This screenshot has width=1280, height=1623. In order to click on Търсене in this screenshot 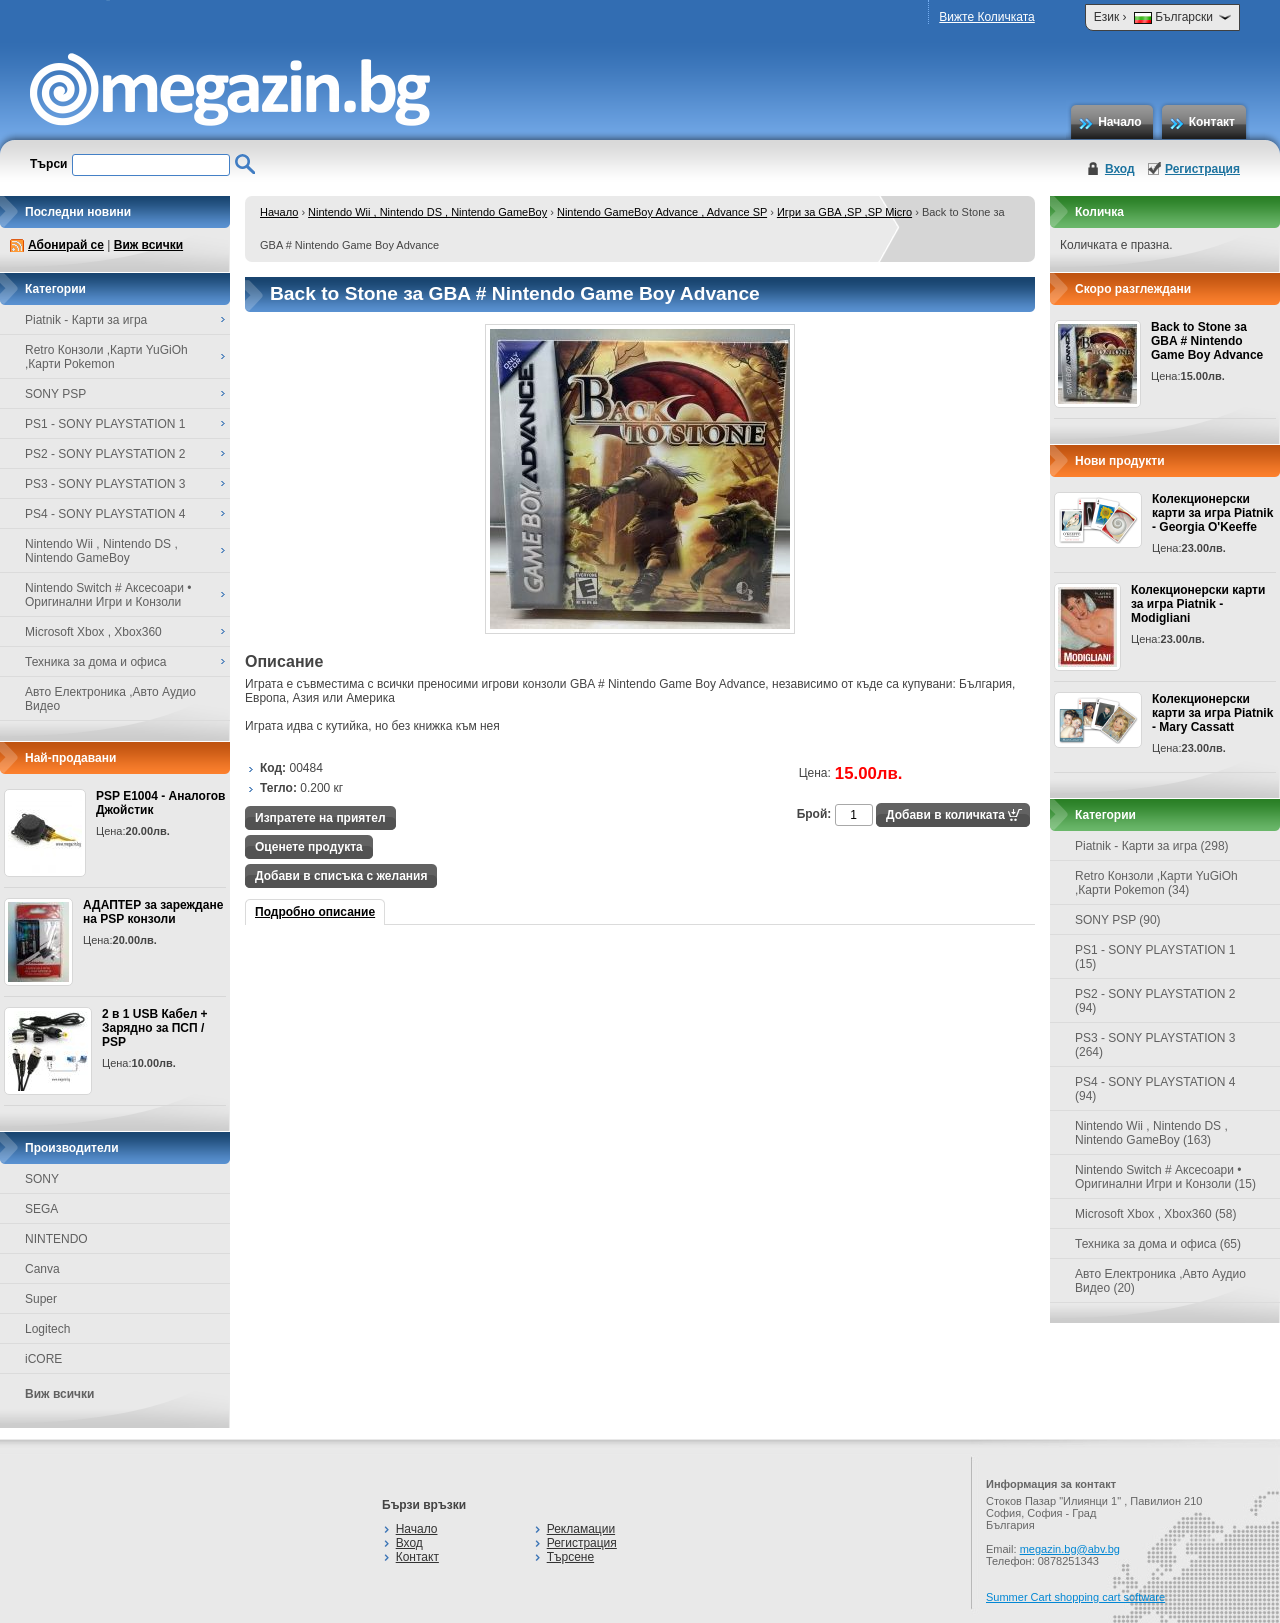, I will do `click(570, 1557)`.